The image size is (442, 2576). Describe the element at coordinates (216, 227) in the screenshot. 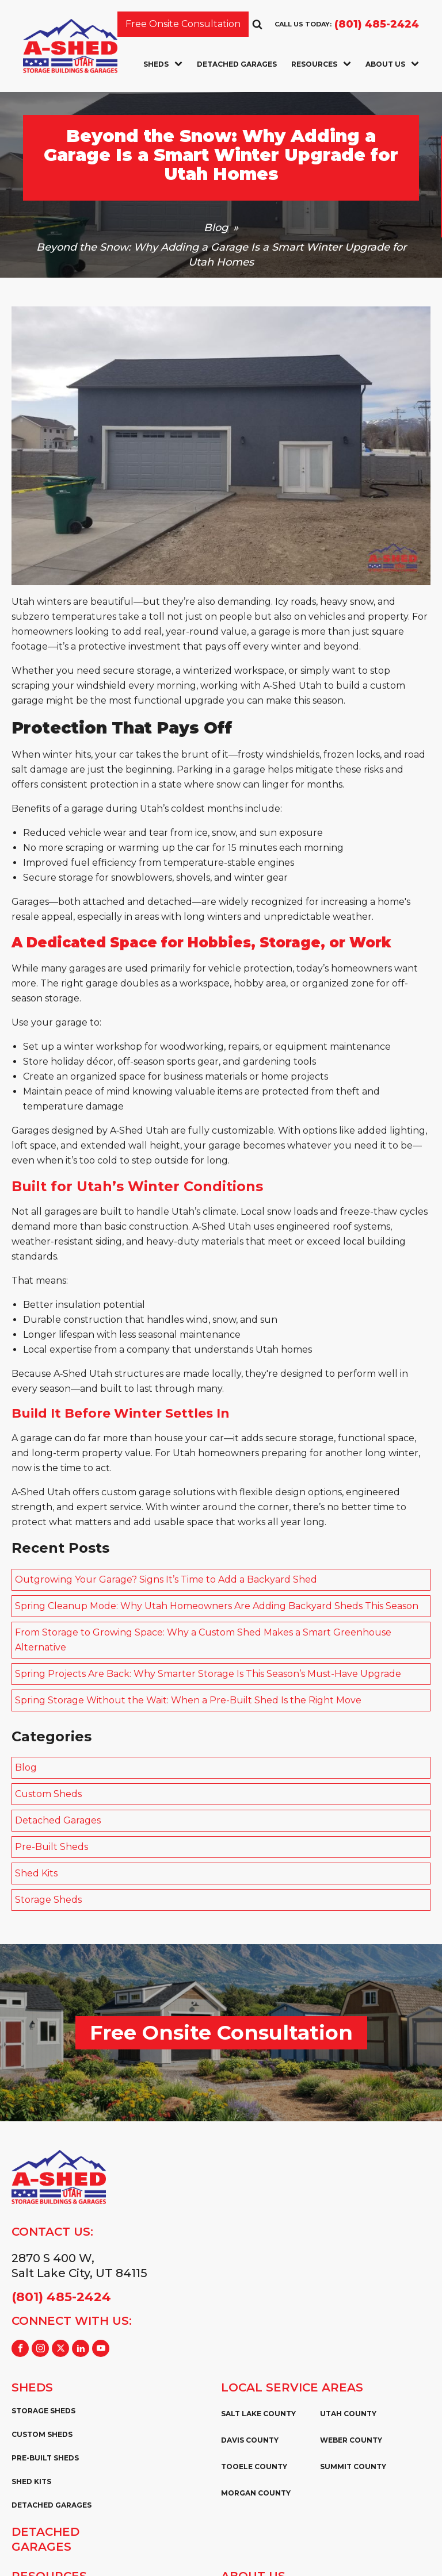

I see `Blog` at that location.